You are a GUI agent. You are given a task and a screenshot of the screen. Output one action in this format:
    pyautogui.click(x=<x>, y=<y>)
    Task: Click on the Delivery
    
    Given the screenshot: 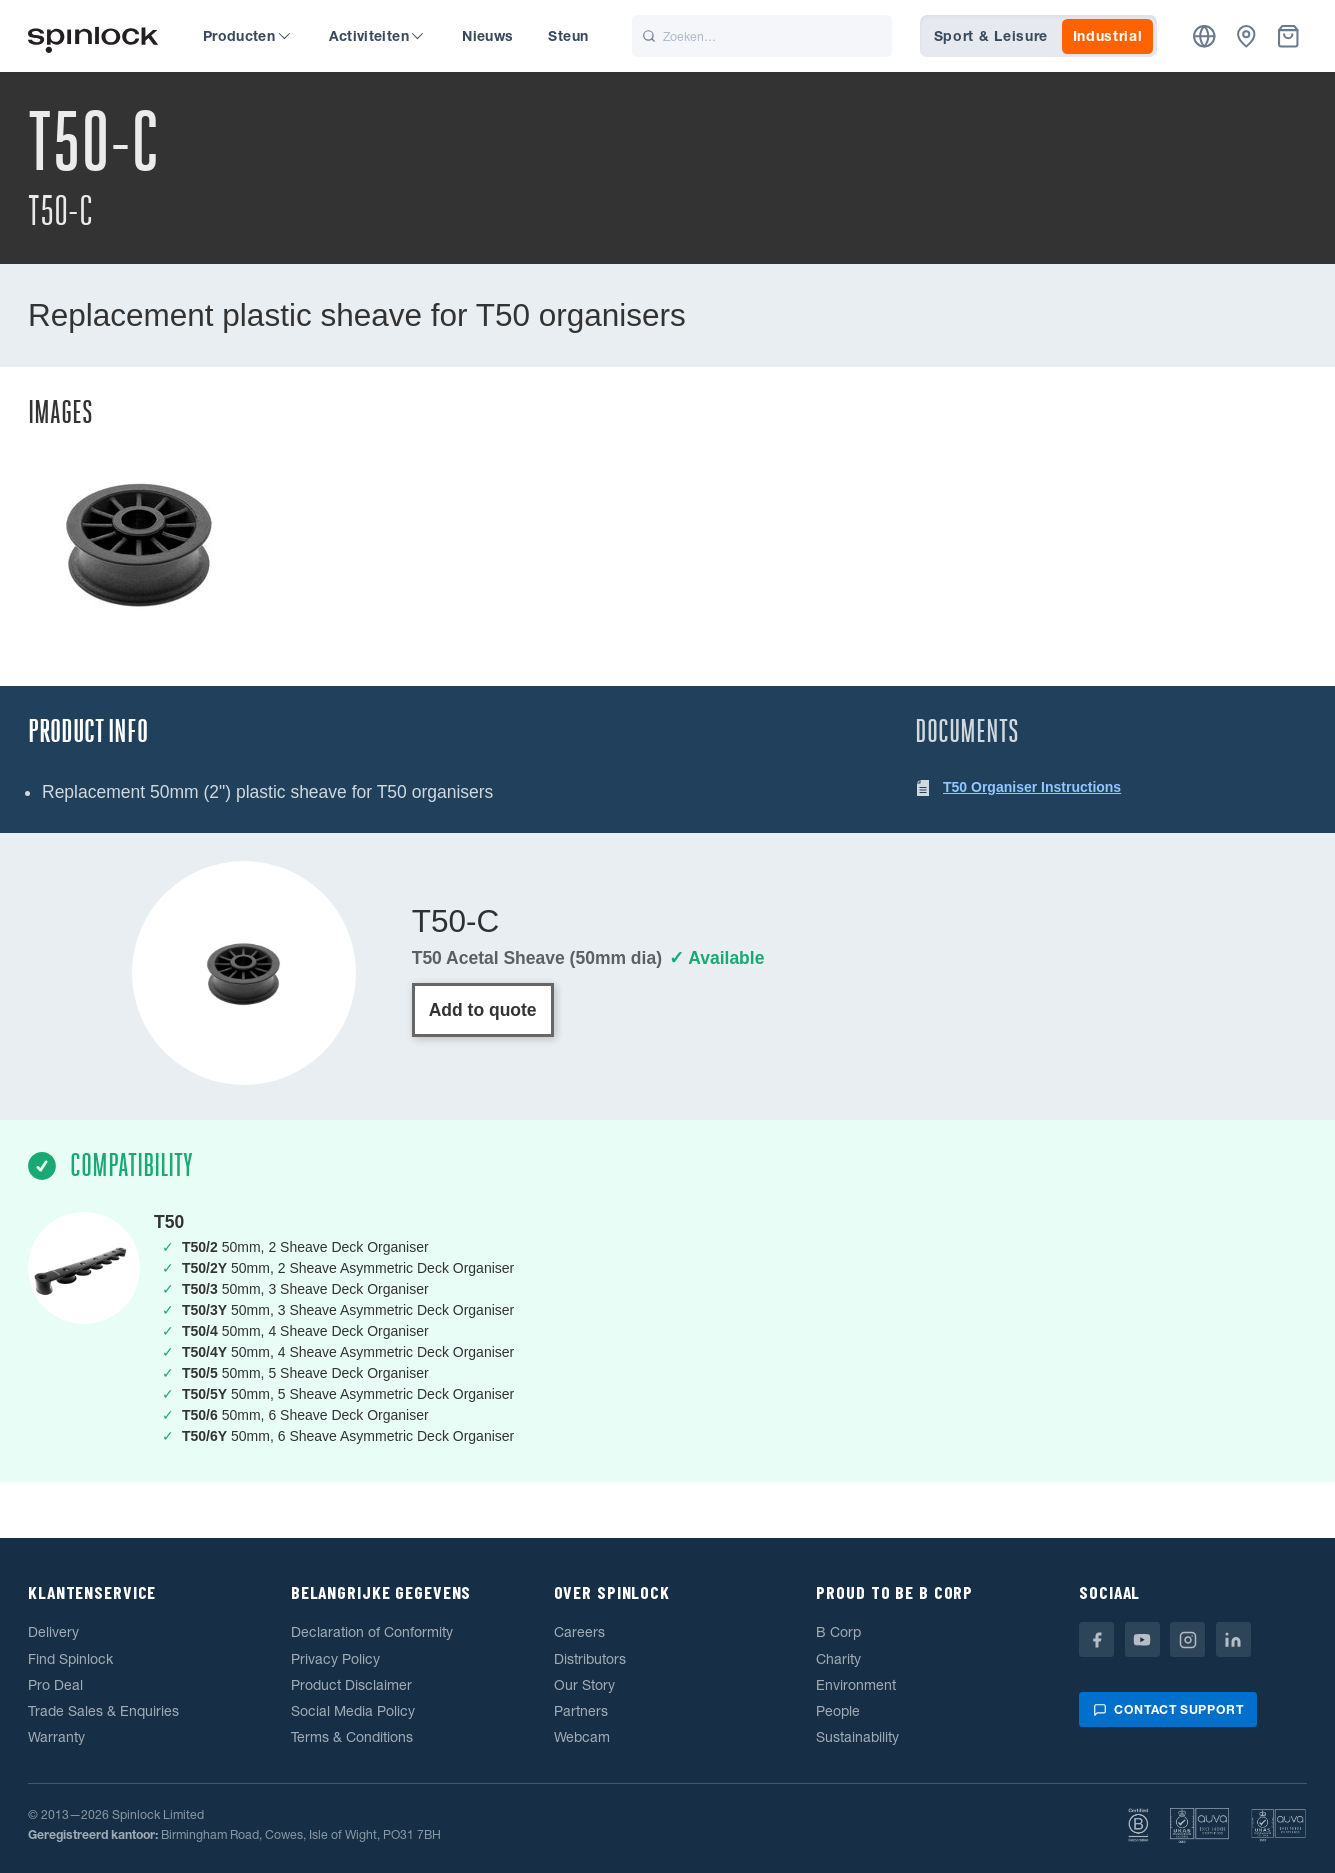 What is the action you would take?
    pyautogui.click(x=53, y=1632)
    